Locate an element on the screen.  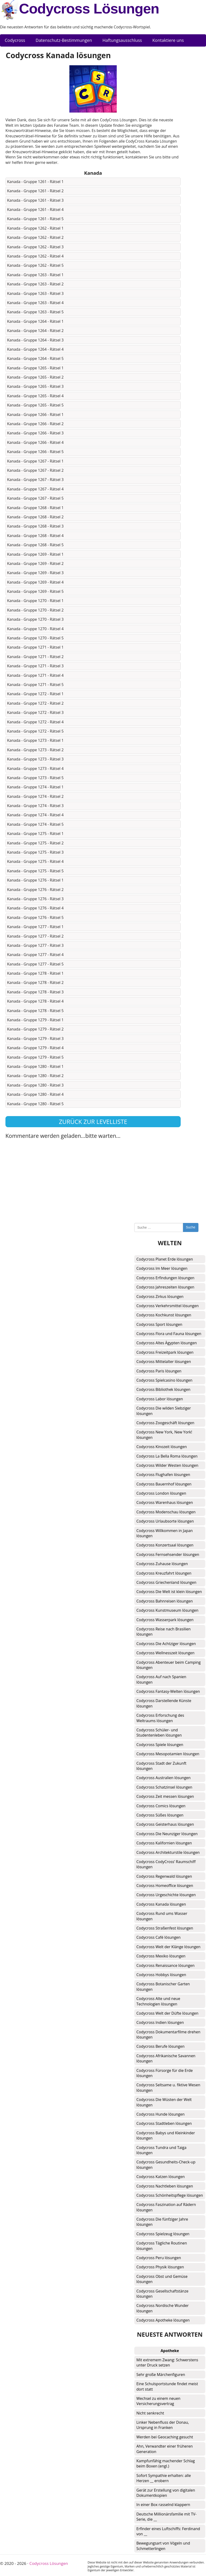
Codycross Kochkunst lösungen is located at coordinates (163, 1315).